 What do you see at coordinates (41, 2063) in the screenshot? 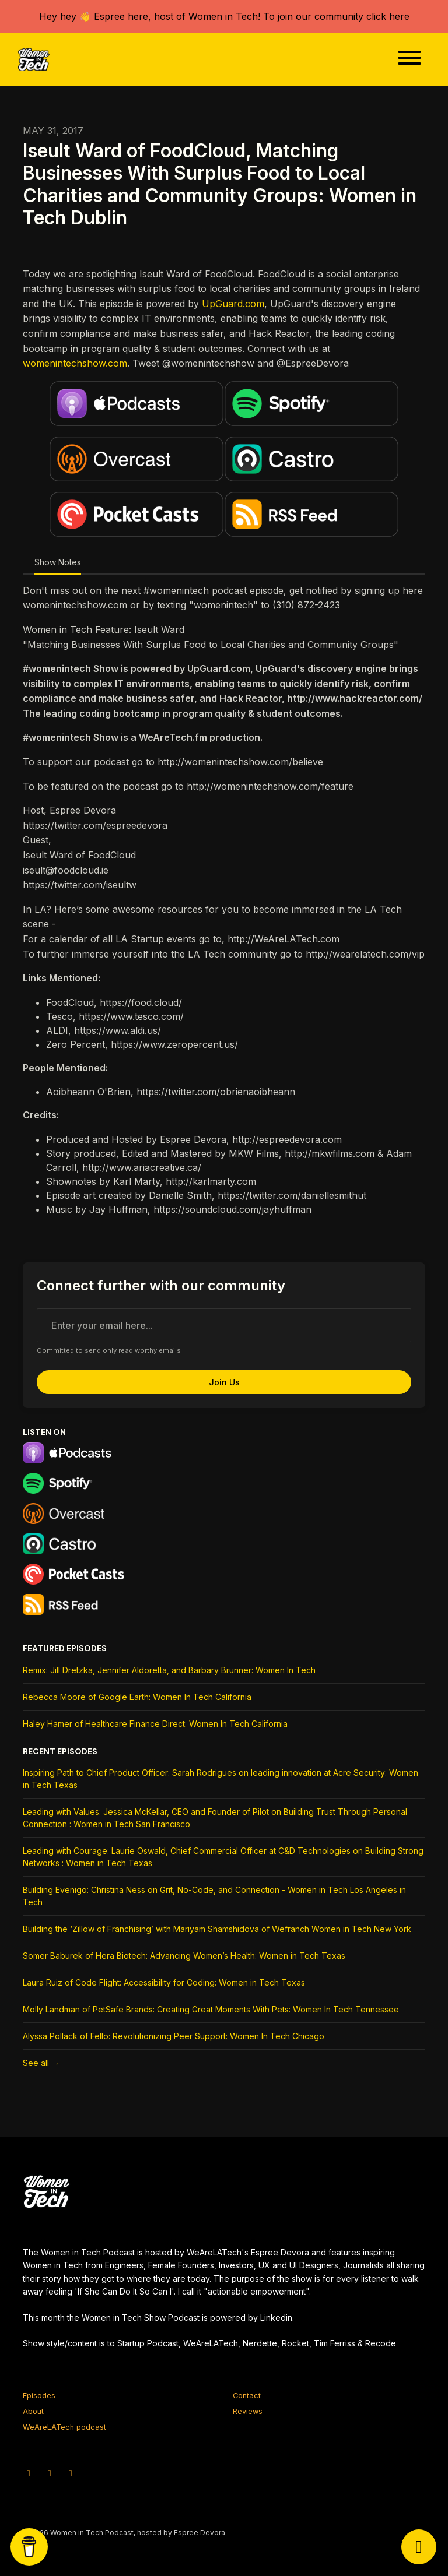
I see `See all →` at bounding box center [41, 2063].